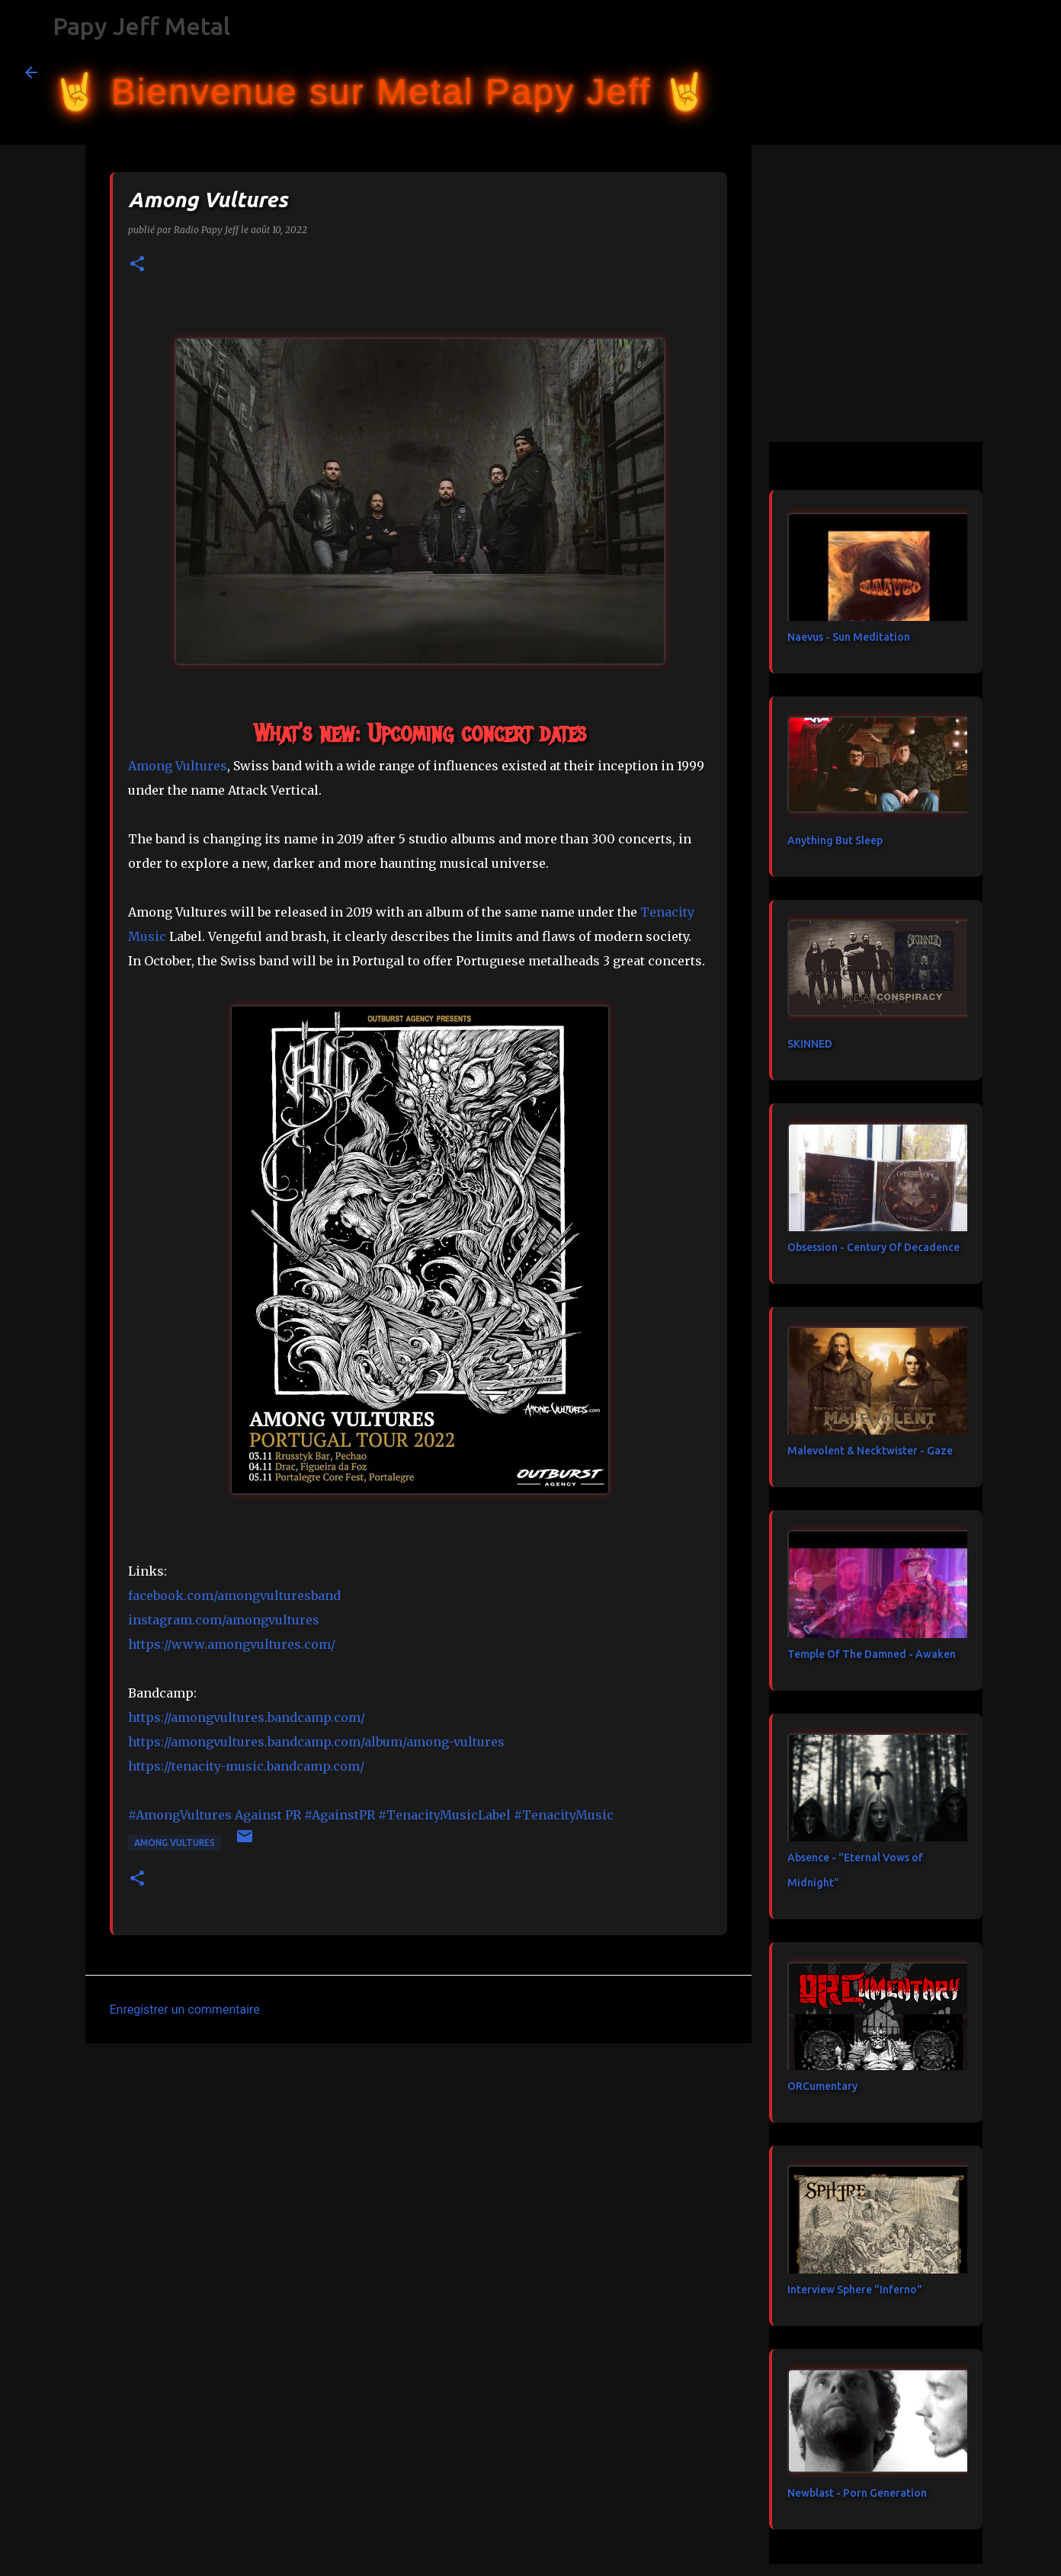  Describe the element at coordinates (141, 26) in the screenshot. I see `Papy Jeff Metal` at that location.